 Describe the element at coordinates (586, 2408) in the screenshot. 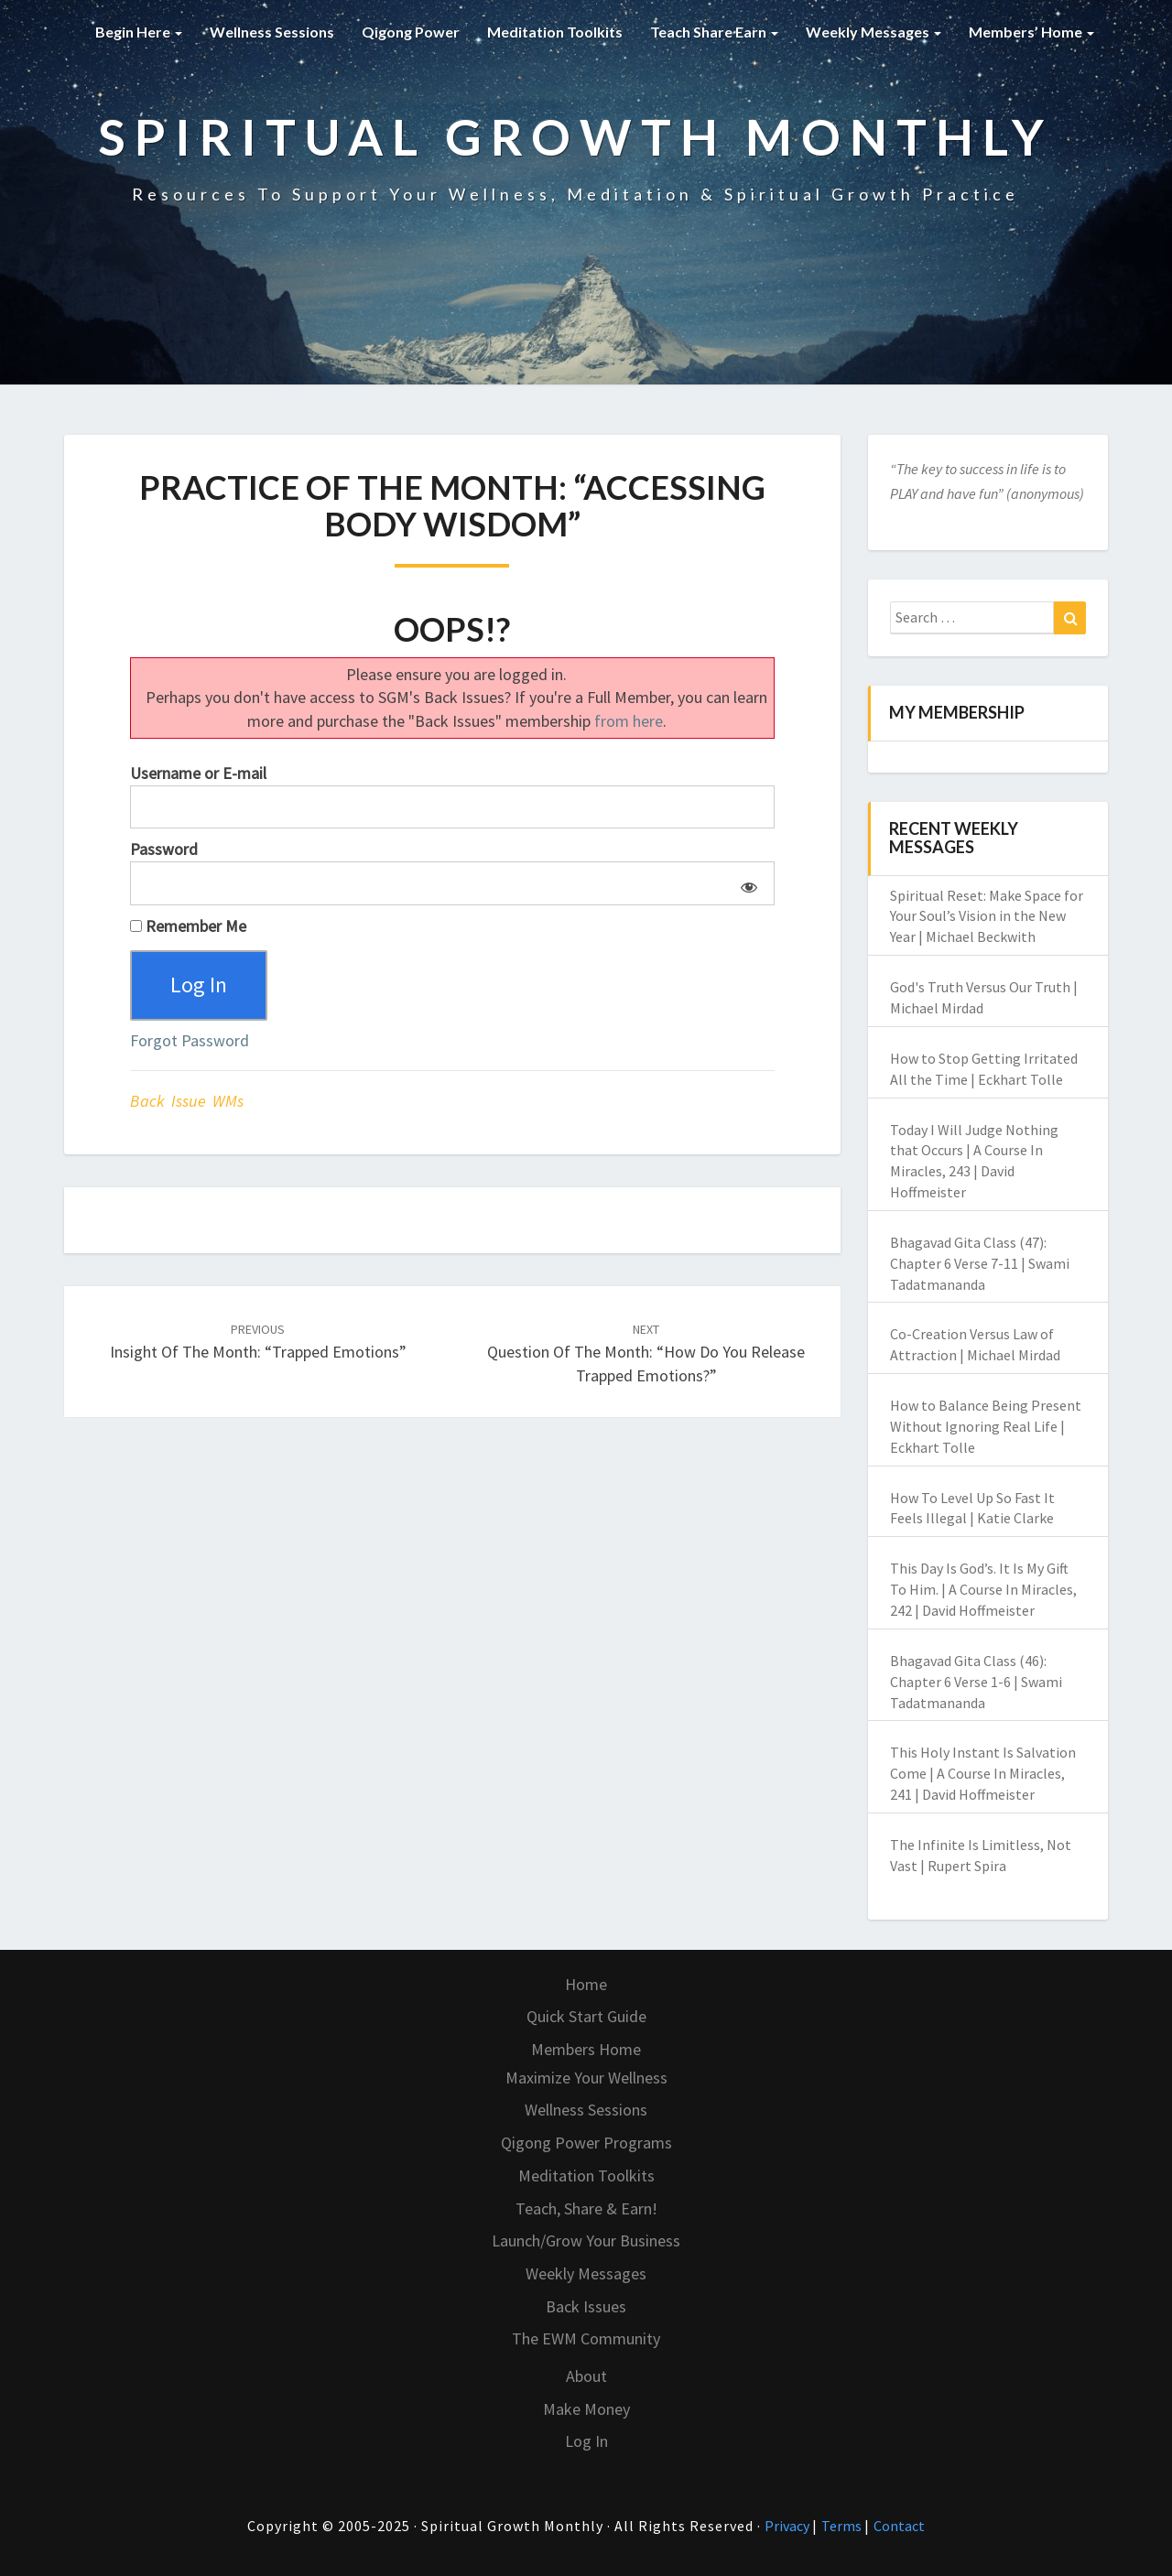

I see `Make Money` at that location.